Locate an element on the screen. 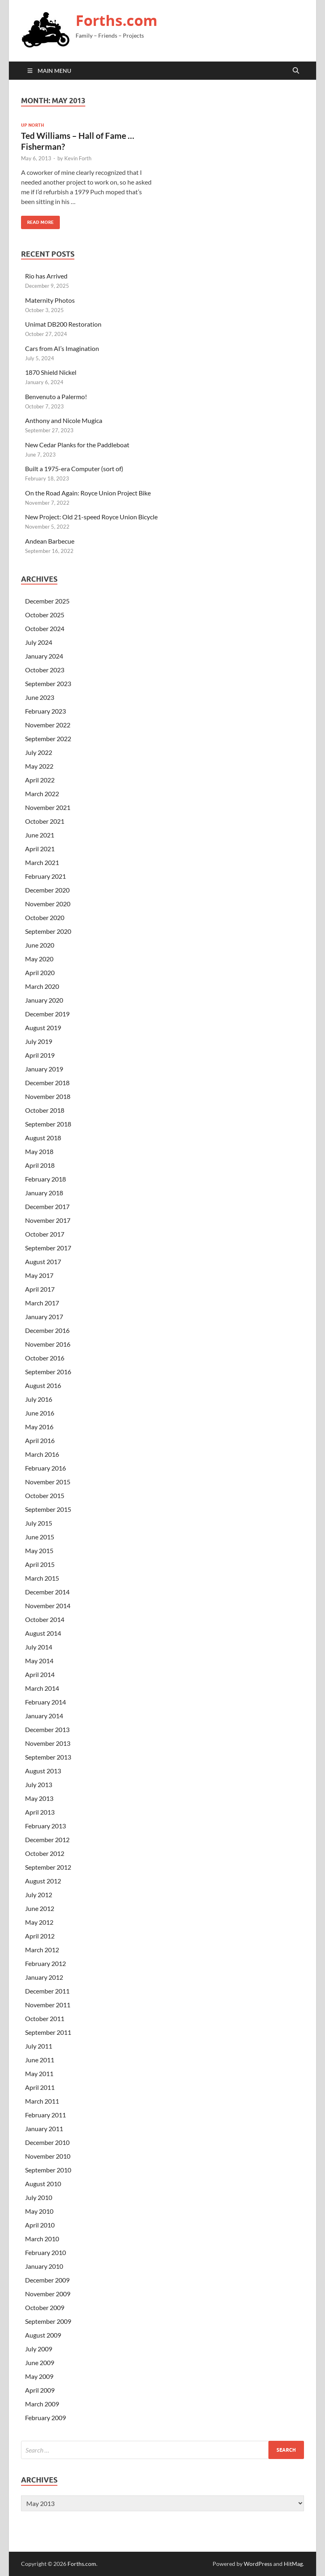 This screenshot has width=325, height=2576. January 2018 is located at coordinates (44, 1193).